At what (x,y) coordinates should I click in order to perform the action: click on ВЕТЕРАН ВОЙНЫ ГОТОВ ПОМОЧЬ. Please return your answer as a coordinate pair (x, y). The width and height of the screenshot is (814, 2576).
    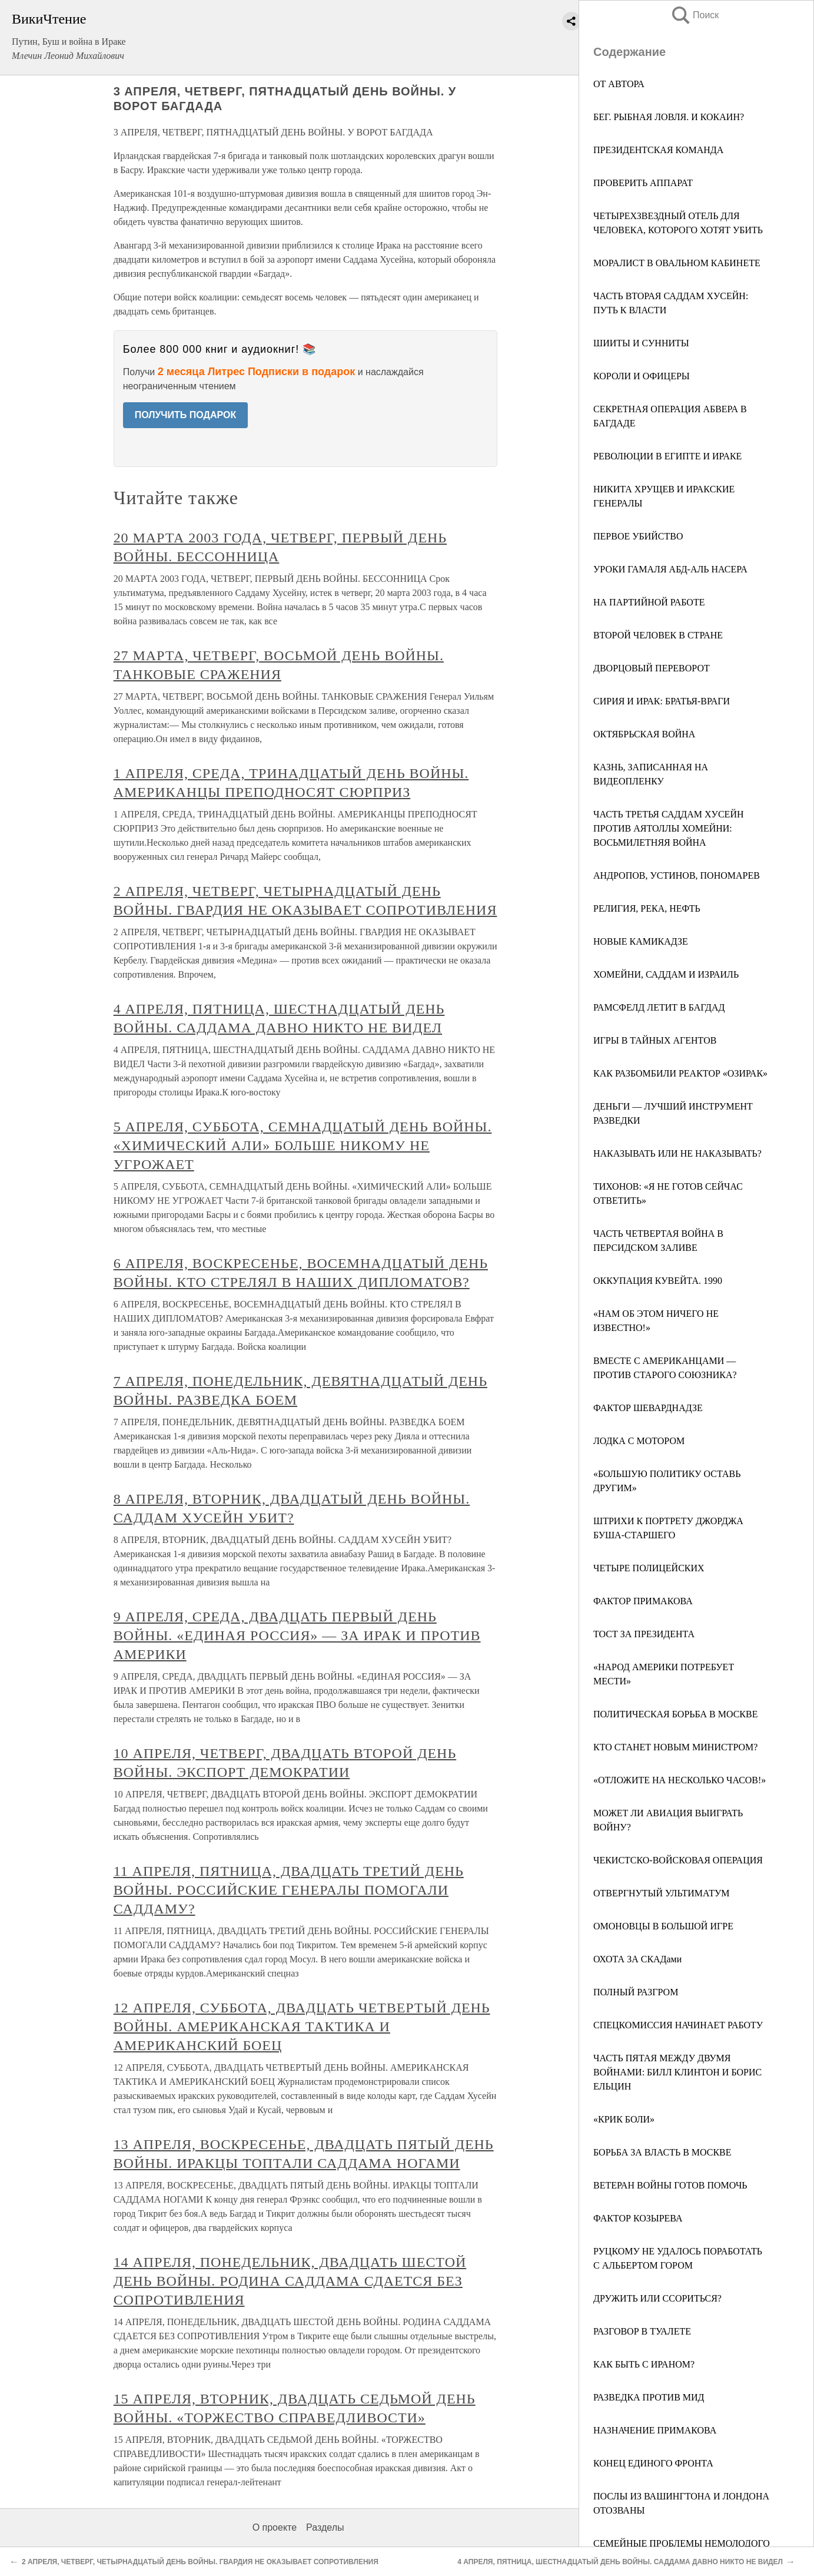
    Looking at the image, I should click on (670, 2185).